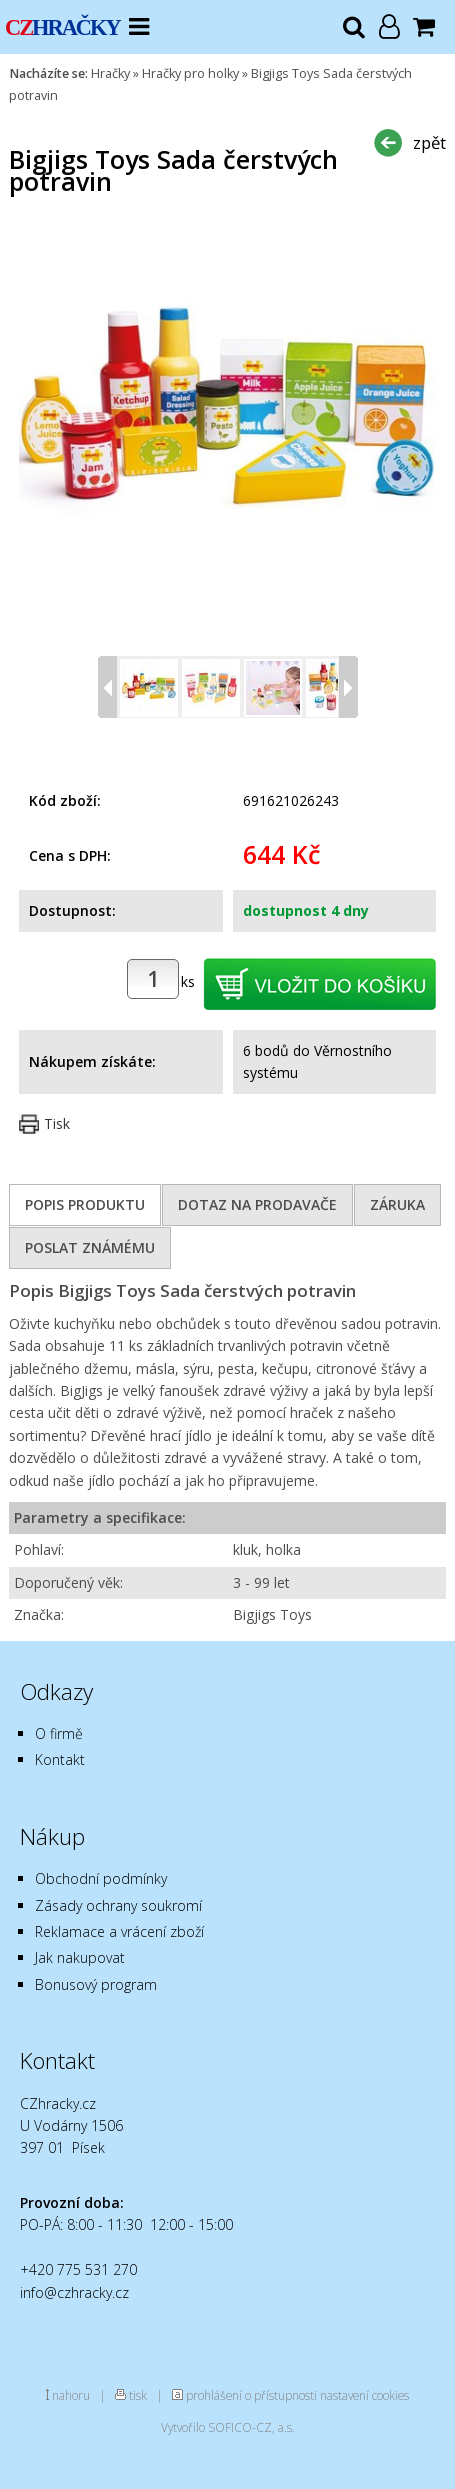 The height and width of the screenshot is (2489, 455). Describe the element at coordinates (228, 2427) in the screenshot. I see `Vytvořilo SOFICO-CZ, a.s.` at that location.